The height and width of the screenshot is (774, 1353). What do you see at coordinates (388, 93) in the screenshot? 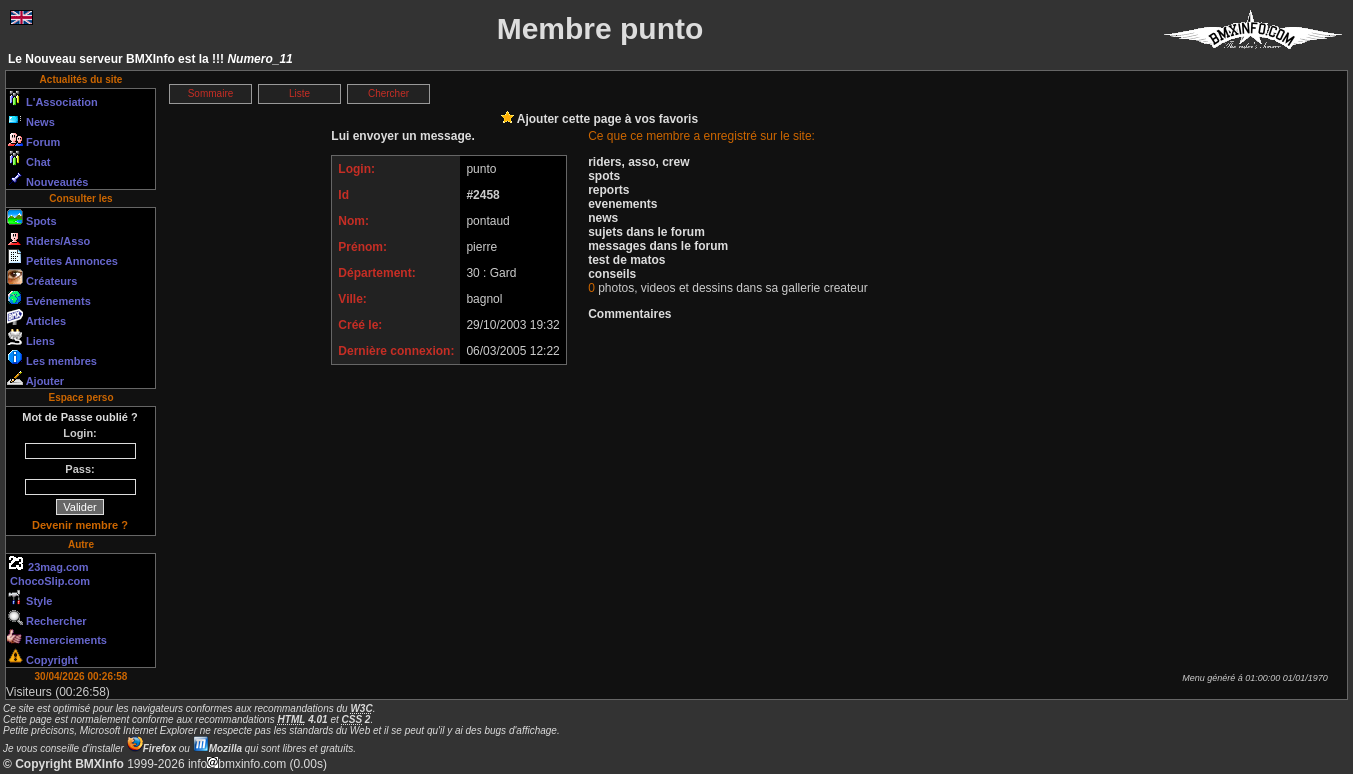
I see `Chercher` at bounding box center [388, 93].